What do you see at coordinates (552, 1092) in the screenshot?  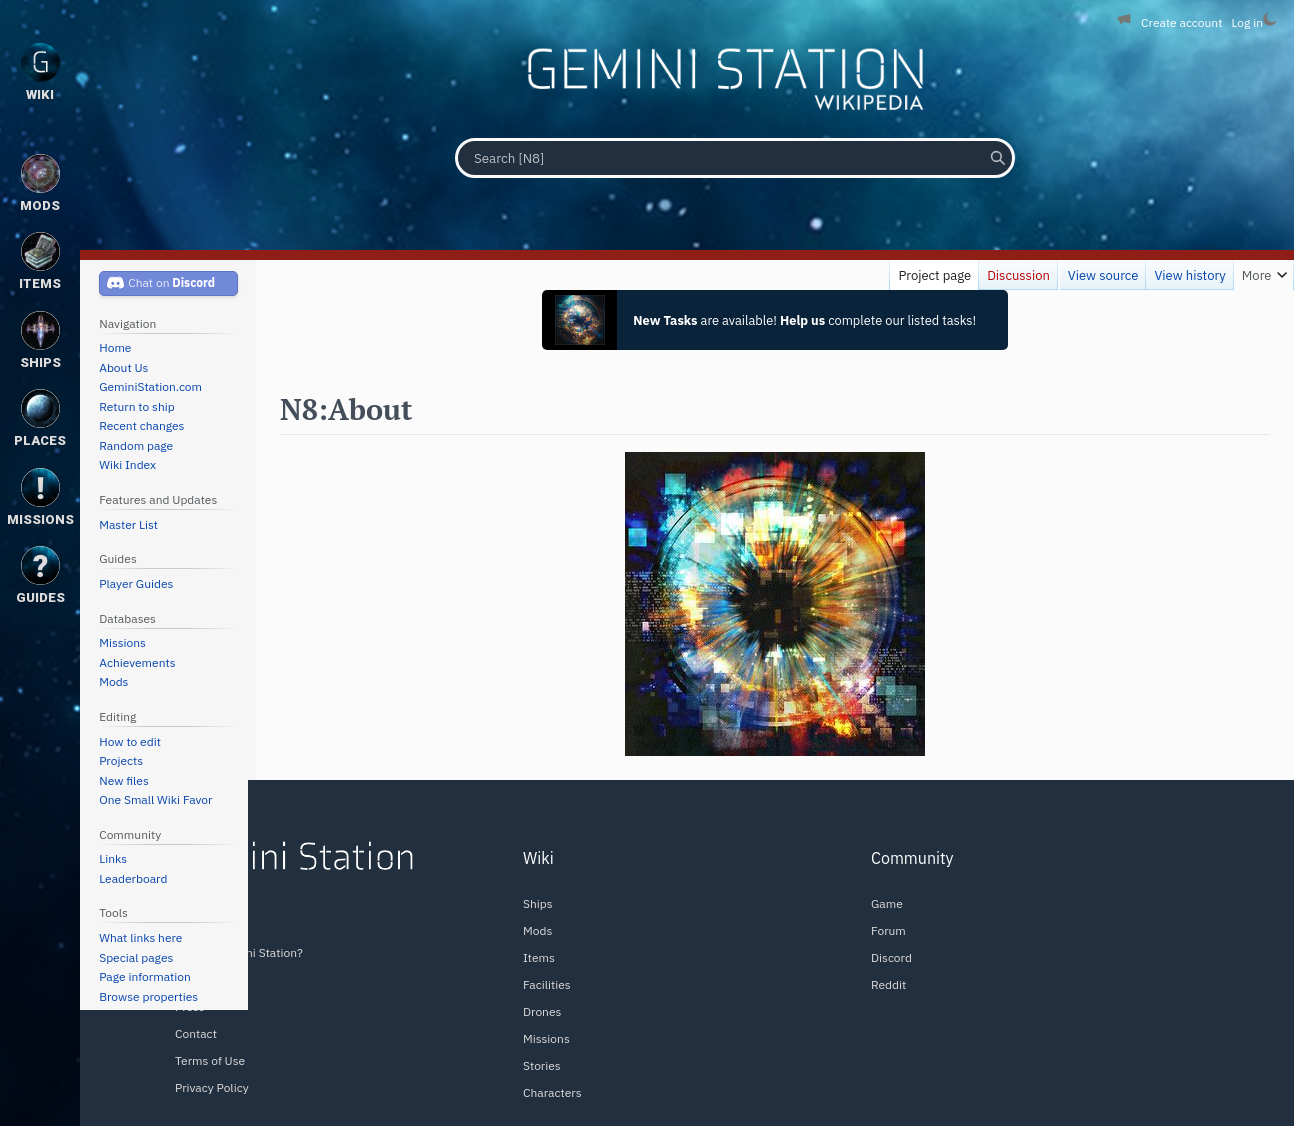 I see `Characters` at bounding box center [552, 1092].